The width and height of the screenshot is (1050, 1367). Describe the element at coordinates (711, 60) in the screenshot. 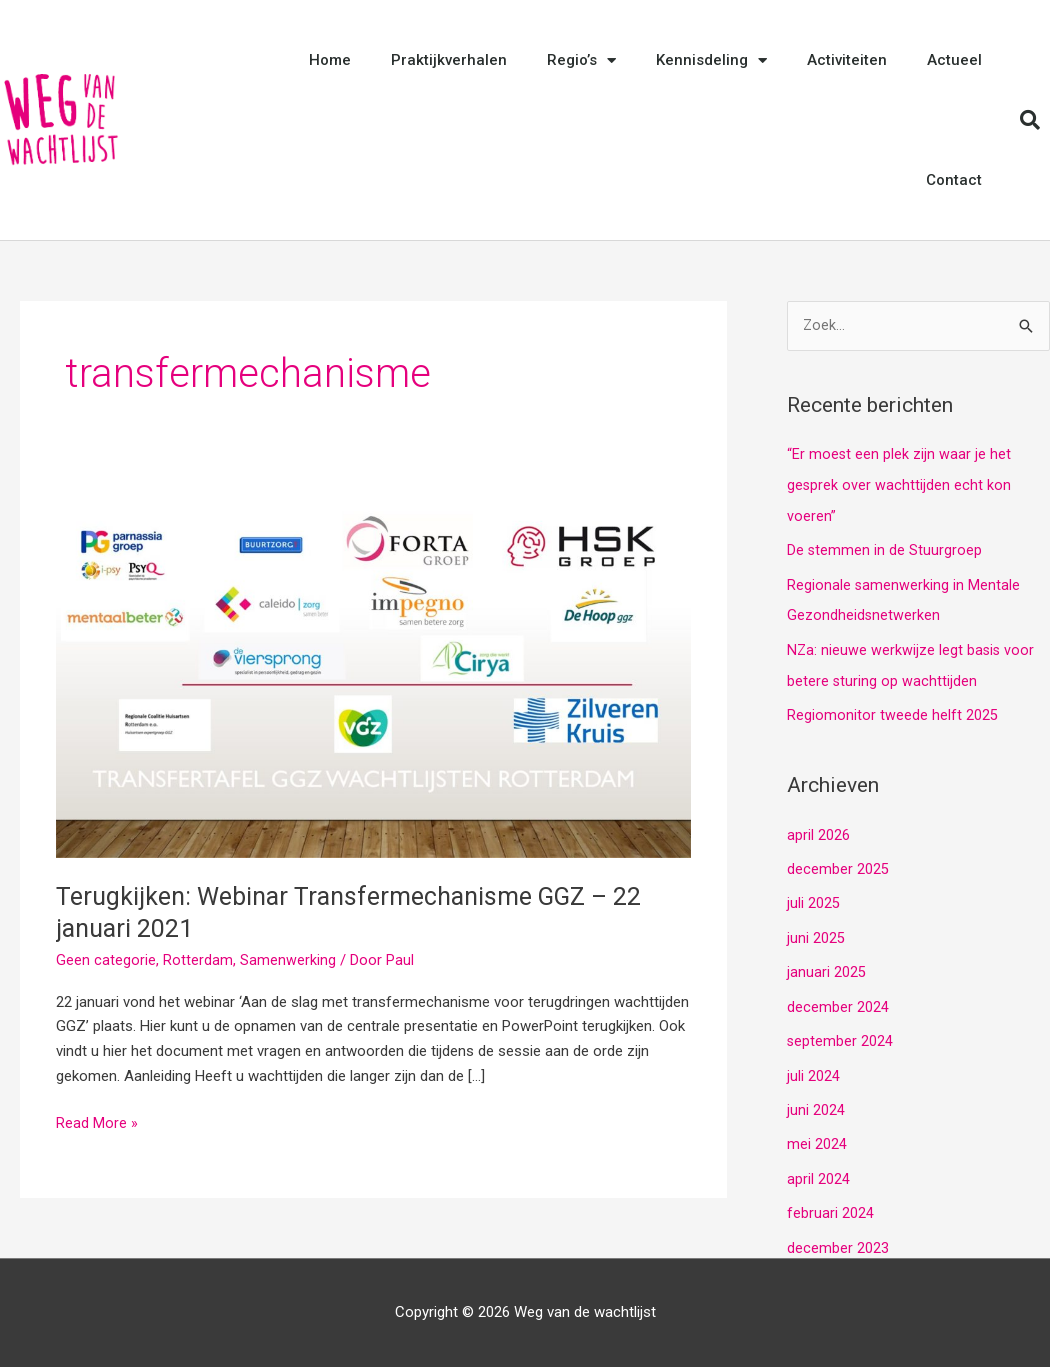

I see `Kennisdeling` at that location.